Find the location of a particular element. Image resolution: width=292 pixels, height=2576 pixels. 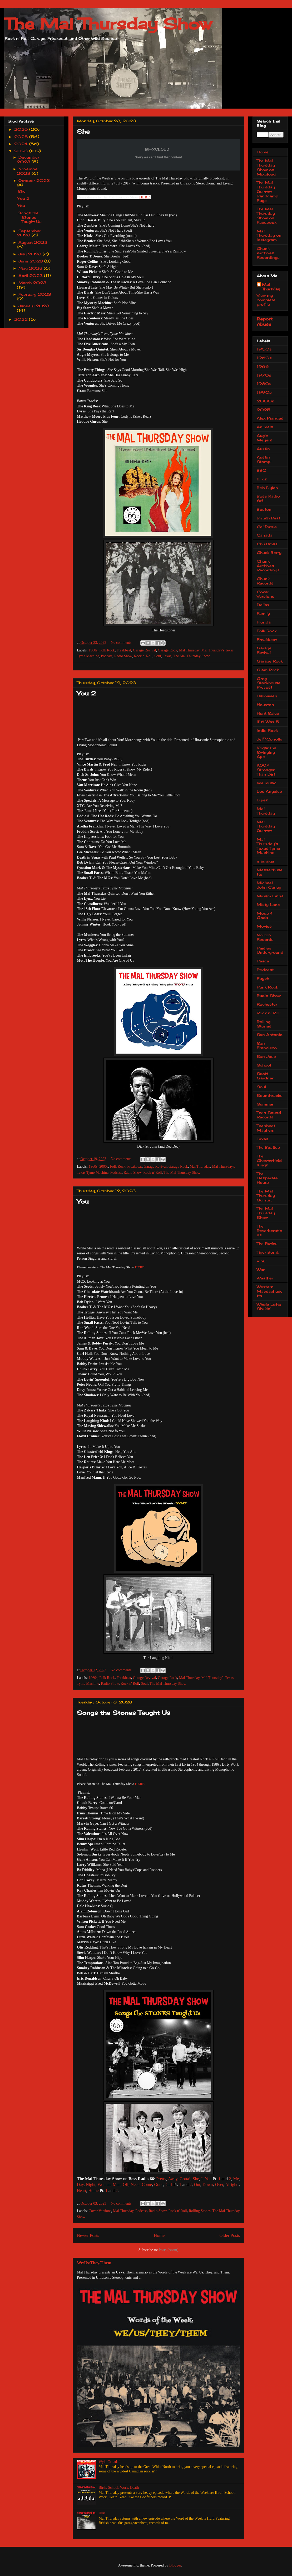

Psych is located at coordinates (263, 978).